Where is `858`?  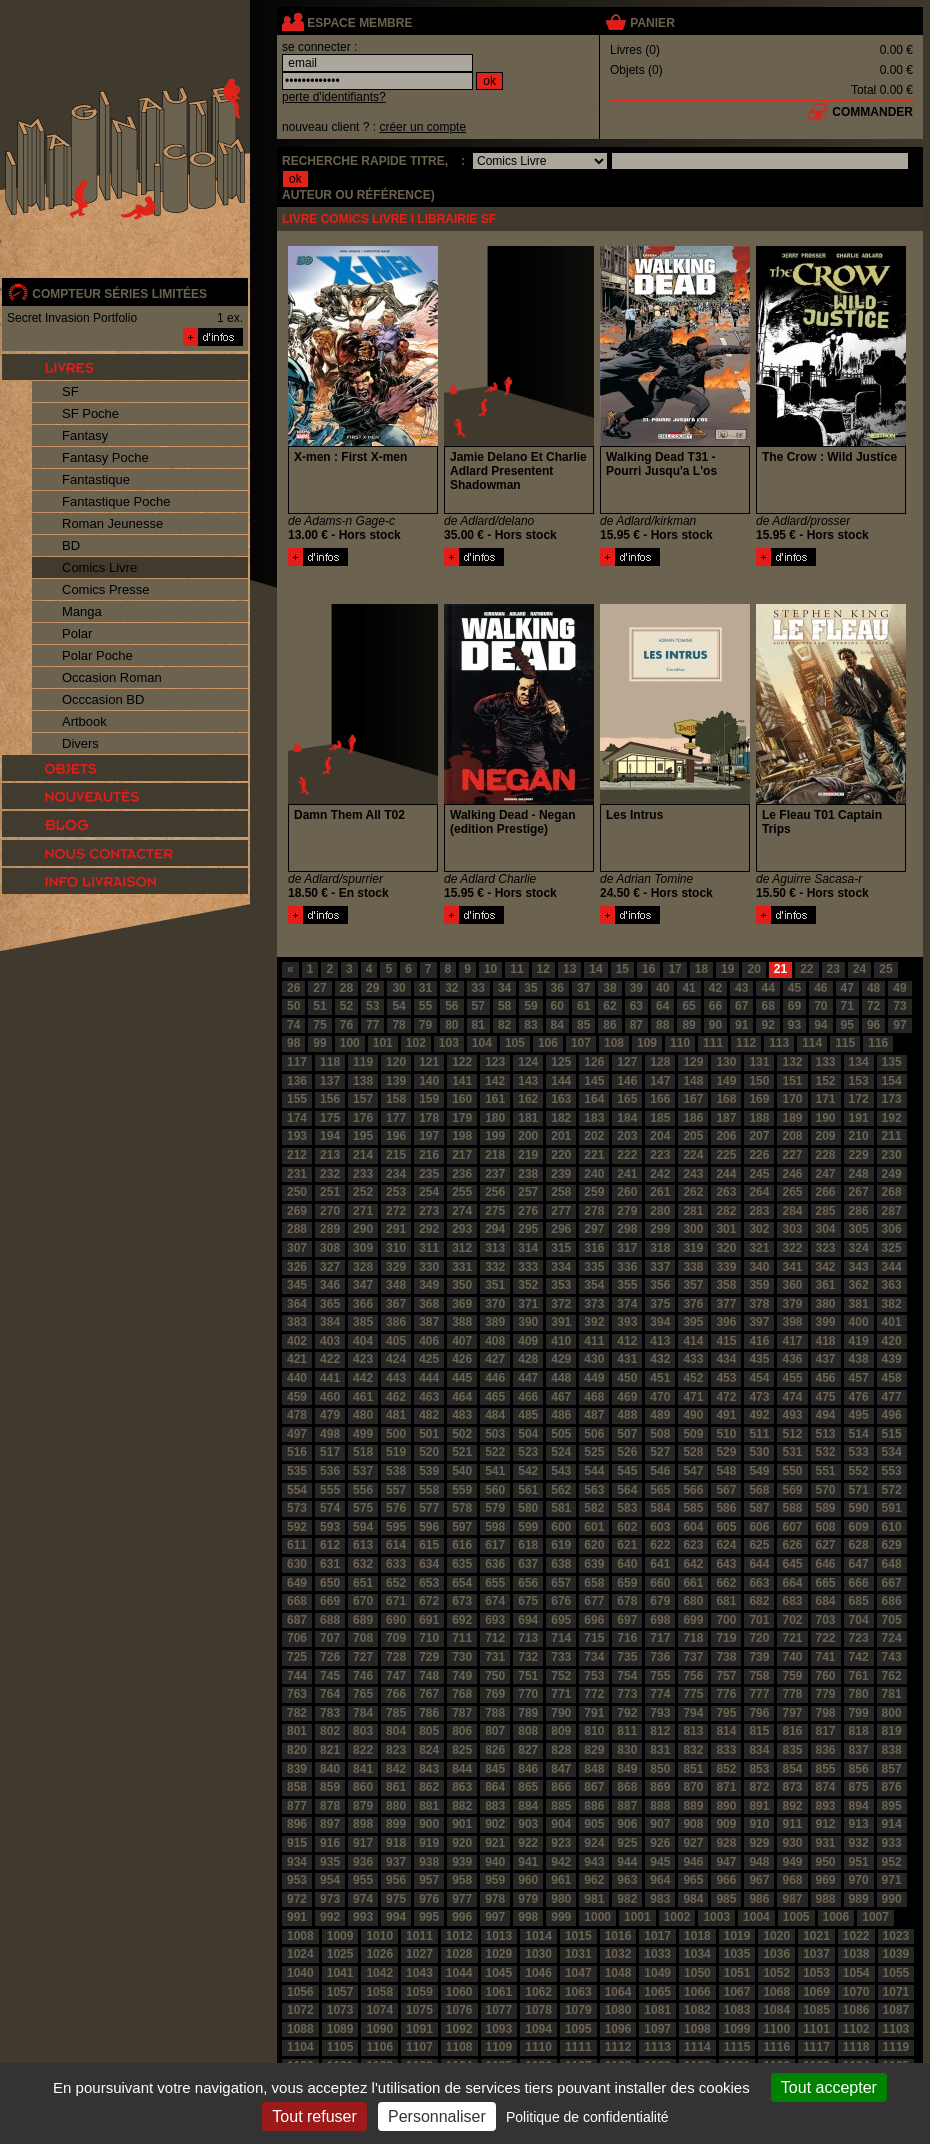
858 is located at coordinates (297, 1787).